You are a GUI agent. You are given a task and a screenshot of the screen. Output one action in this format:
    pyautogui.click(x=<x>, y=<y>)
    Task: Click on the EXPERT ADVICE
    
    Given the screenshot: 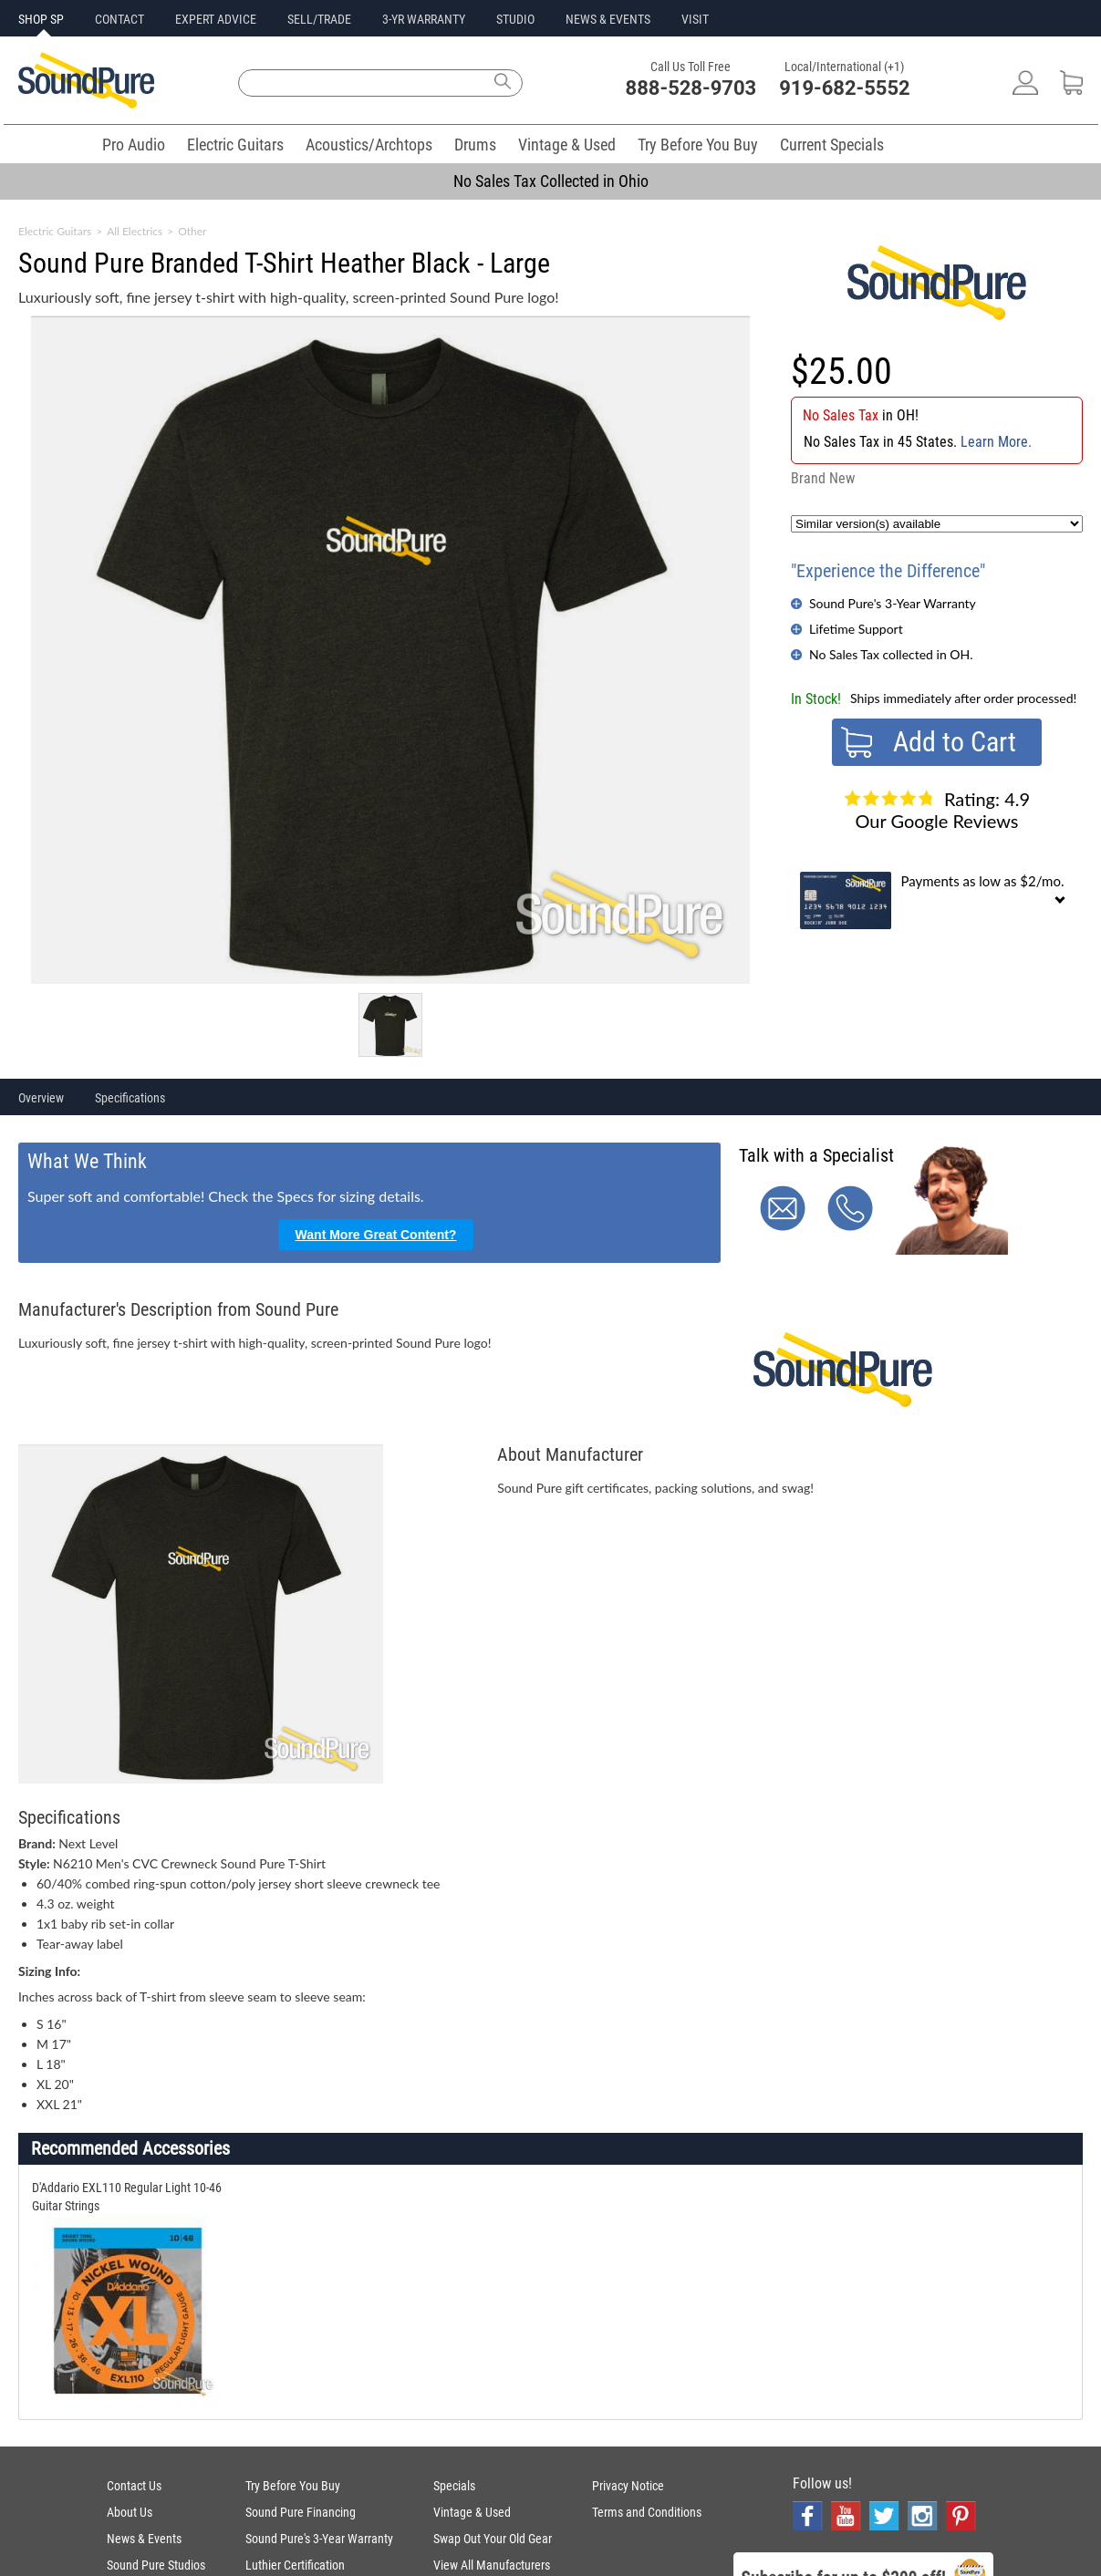 What is the action you would take?
    pyautogui.click(x=215, y=19)
    